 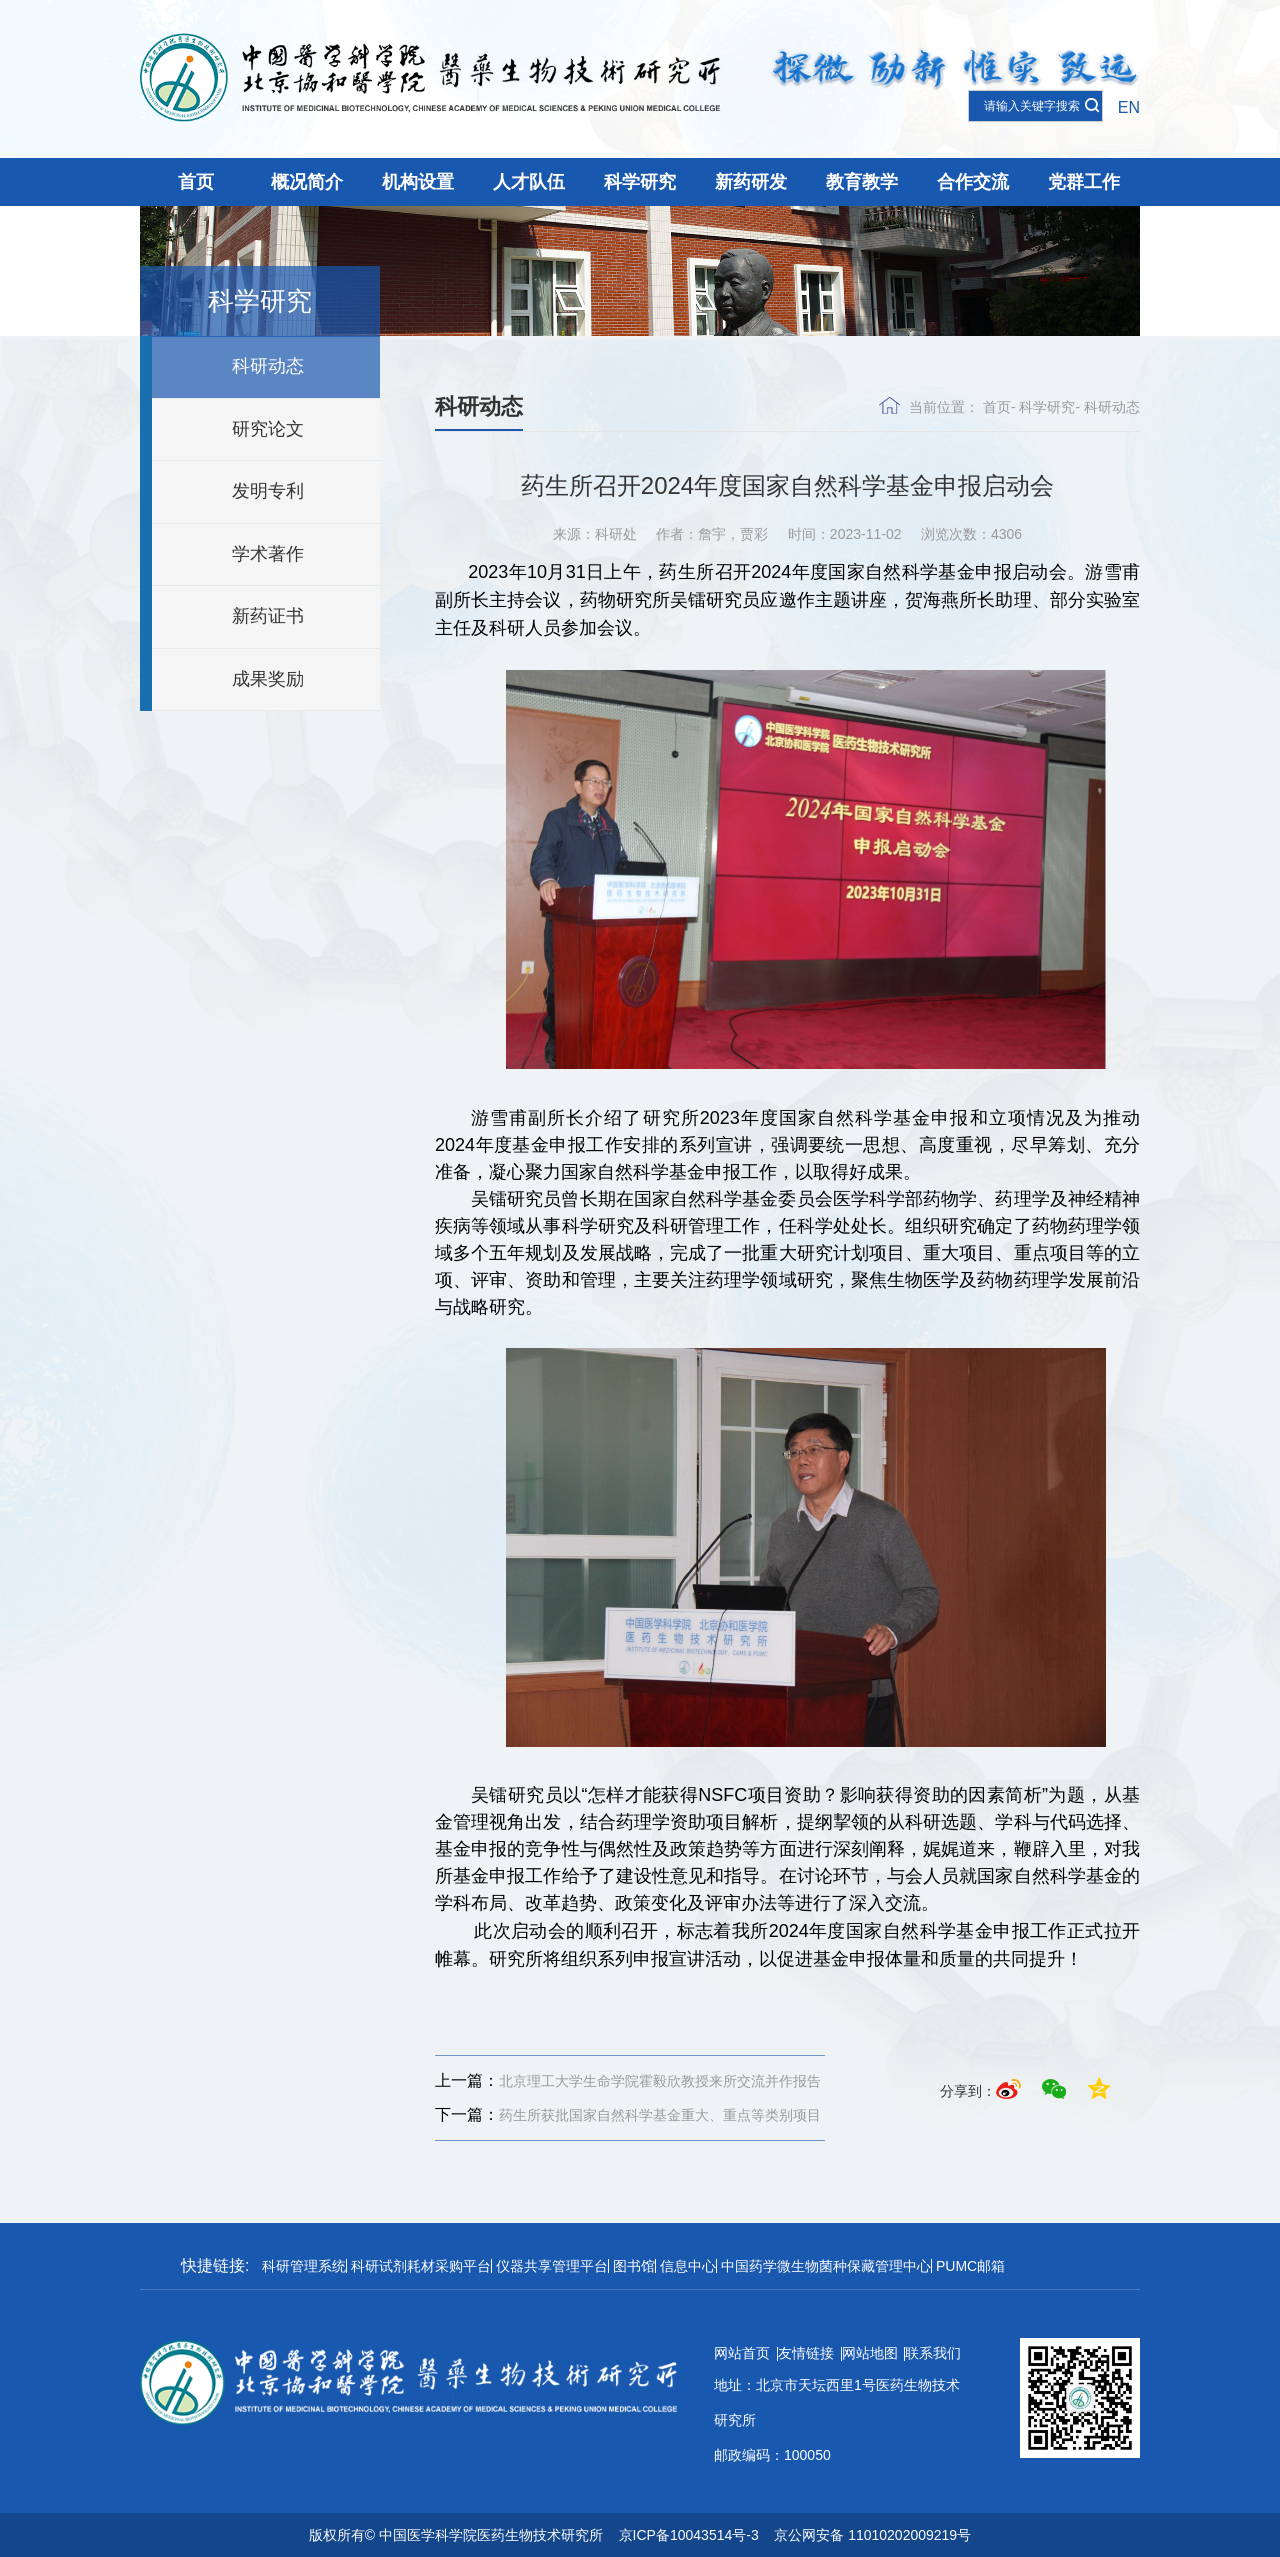 What do you see at coordinates (751, 182) in the screenshot?
I see `新药研发` at bounding box center [751, 182].